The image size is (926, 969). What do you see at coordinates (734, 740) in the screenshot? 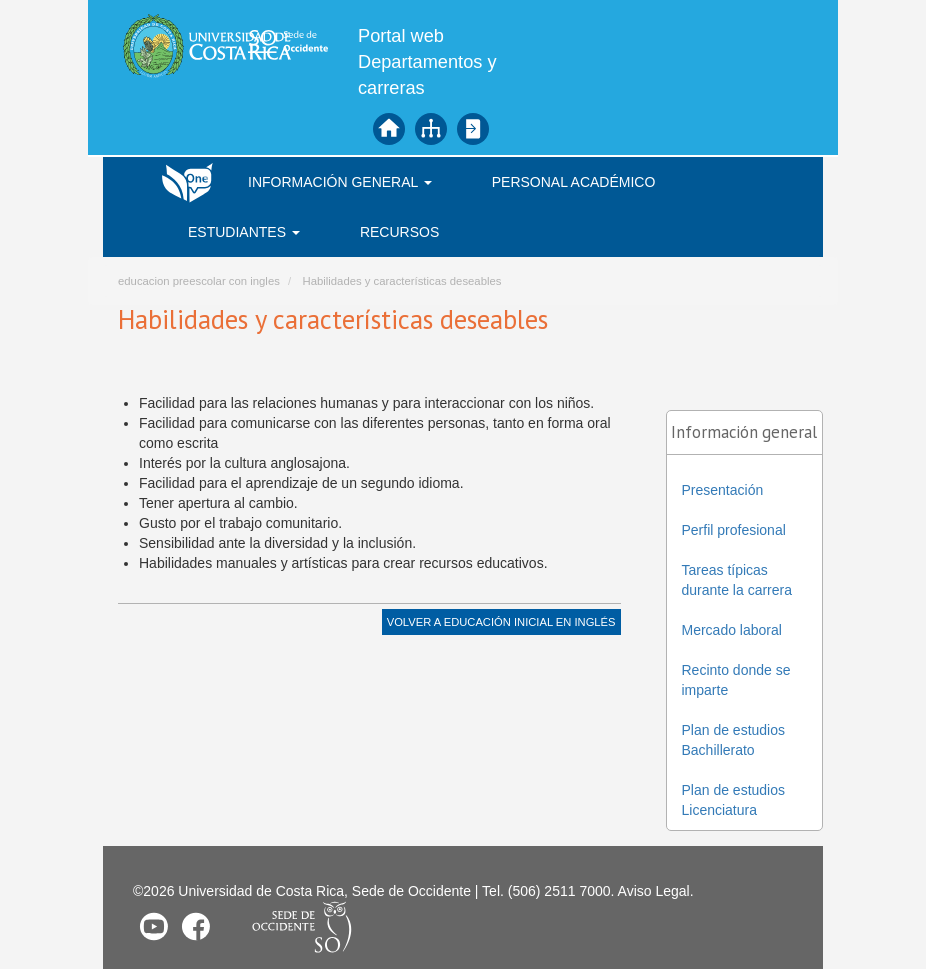
I see `Plan de estudios Bachillerato` at bounding box center [734, 740].